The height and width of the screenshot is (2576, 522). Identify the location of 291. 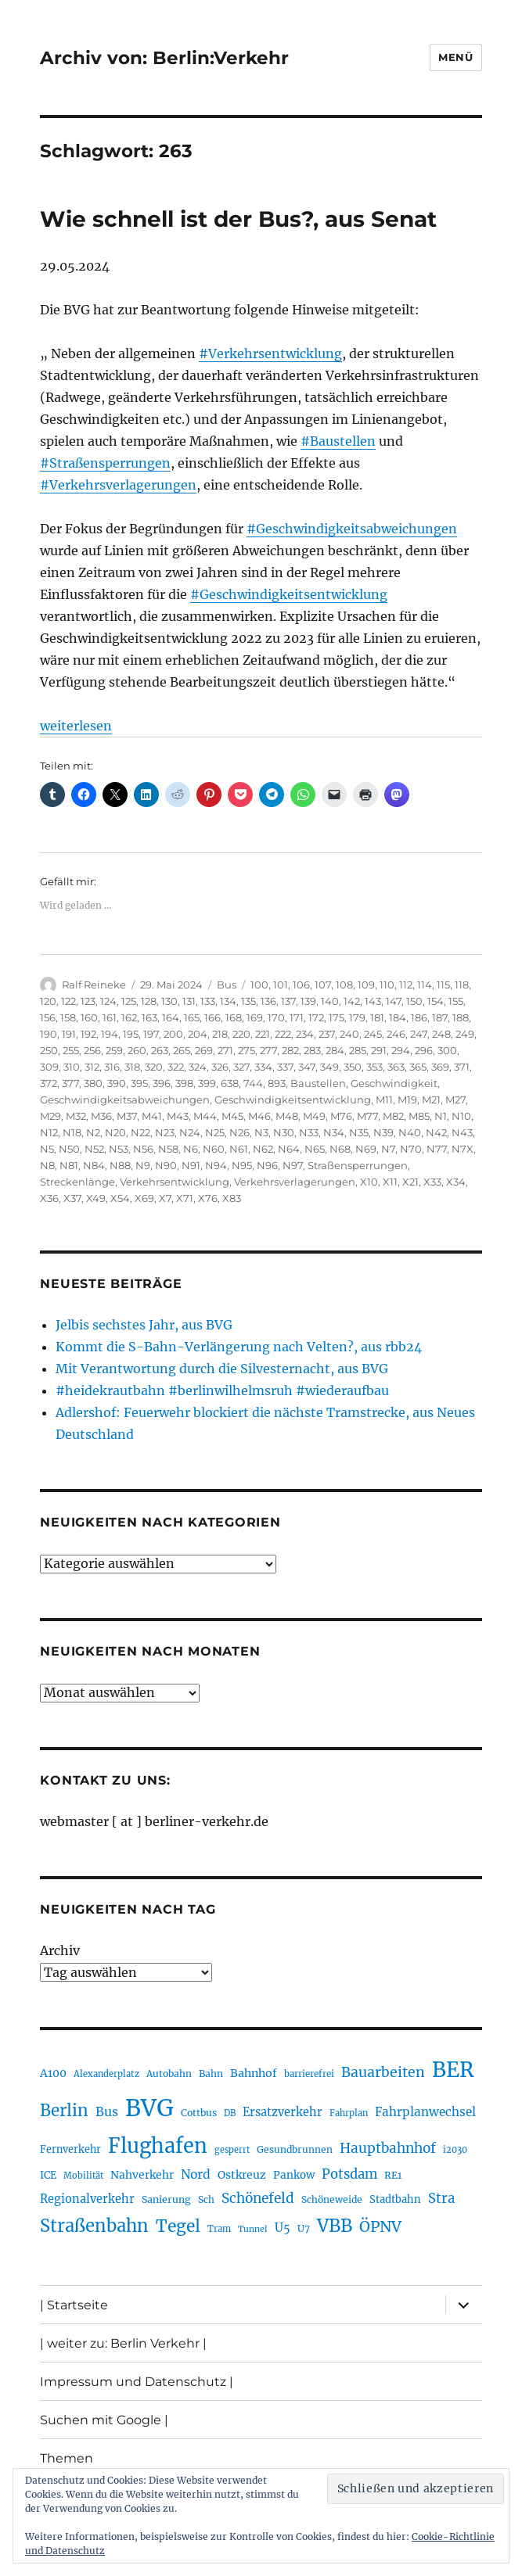
(379, 1050).